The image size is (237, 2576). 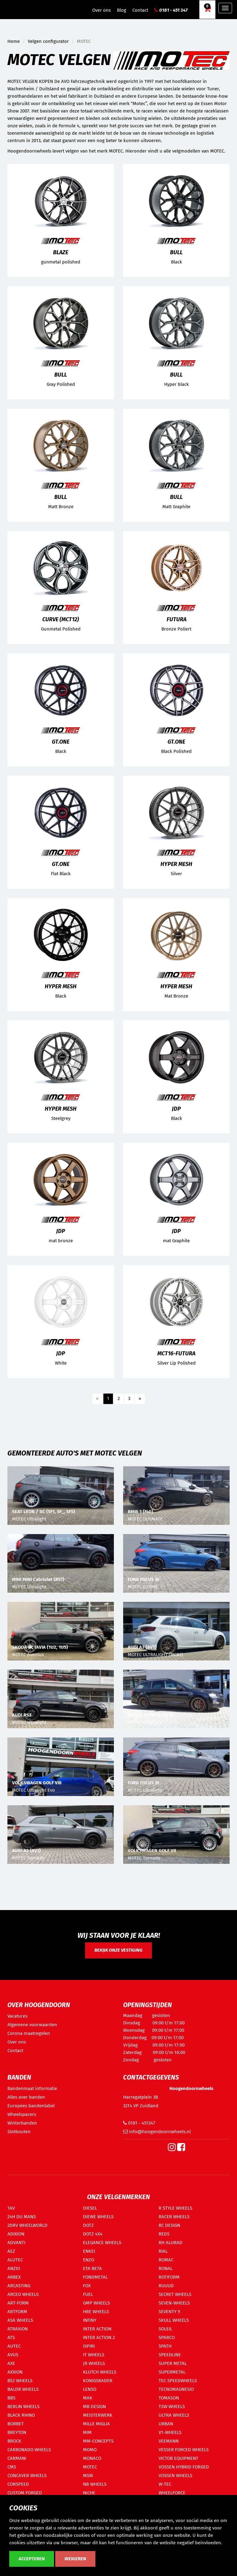 I want to click on ARBEX, so click(x=14, y=2277).